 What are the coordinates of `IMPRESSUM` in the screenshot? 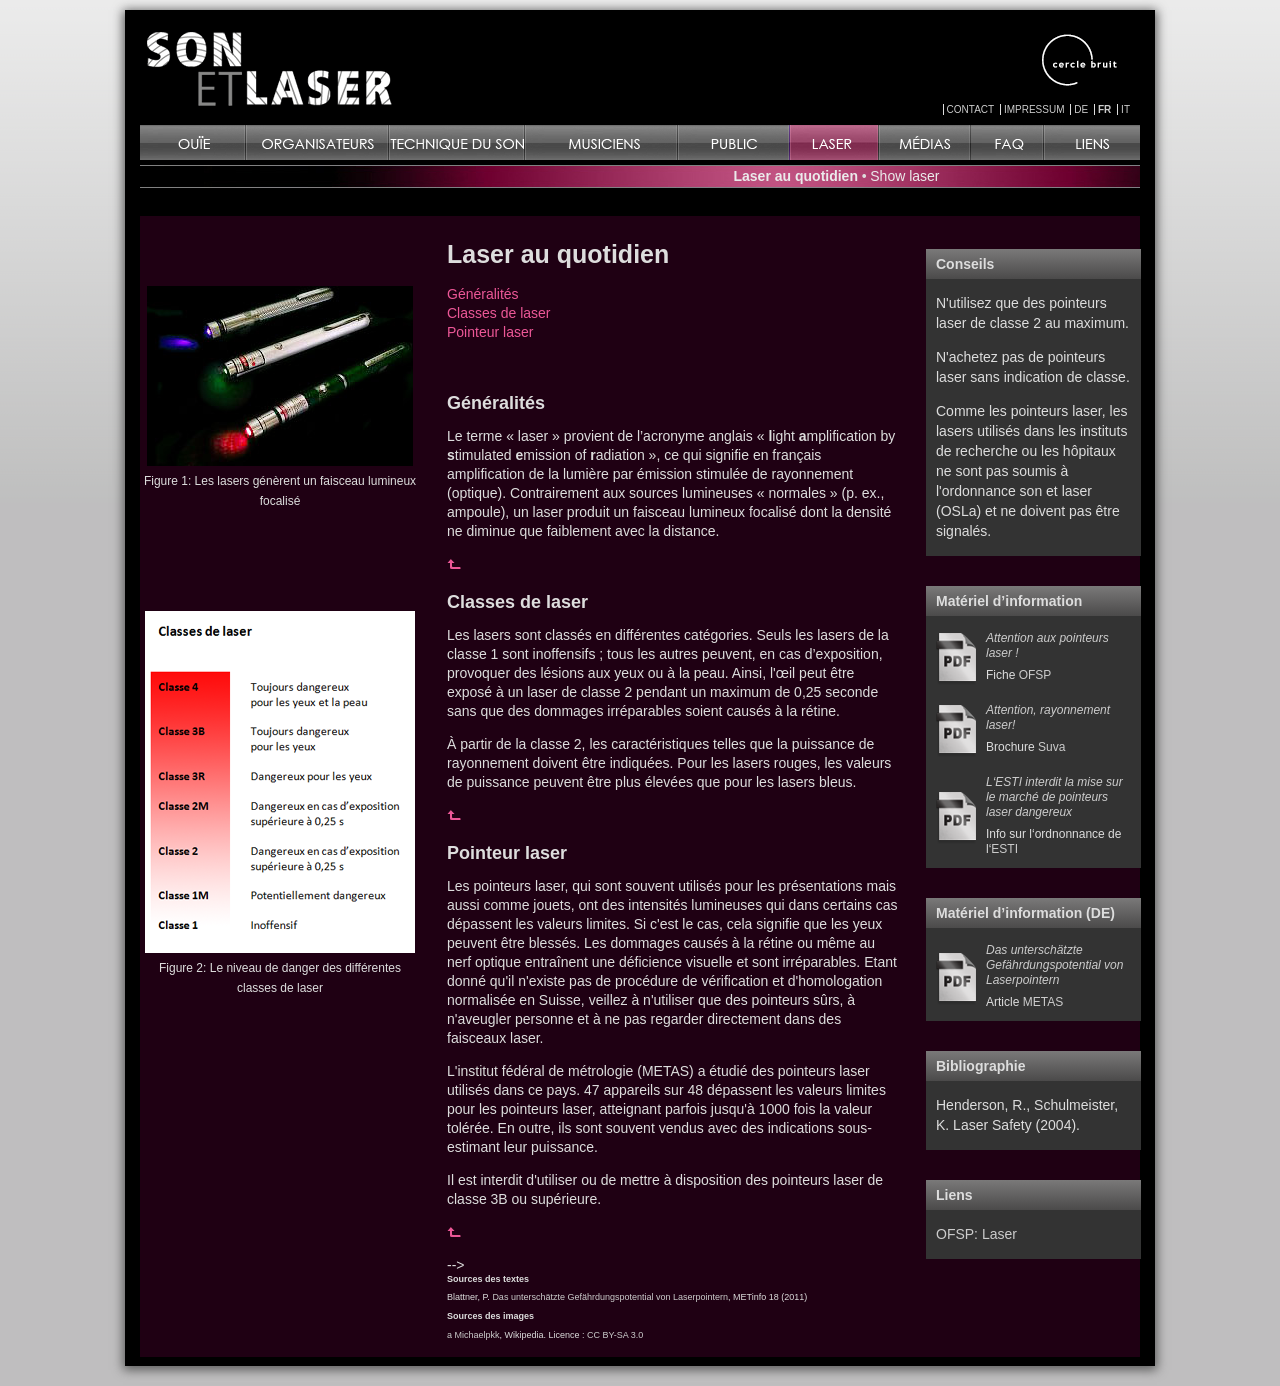 It's located at (1034, 109).